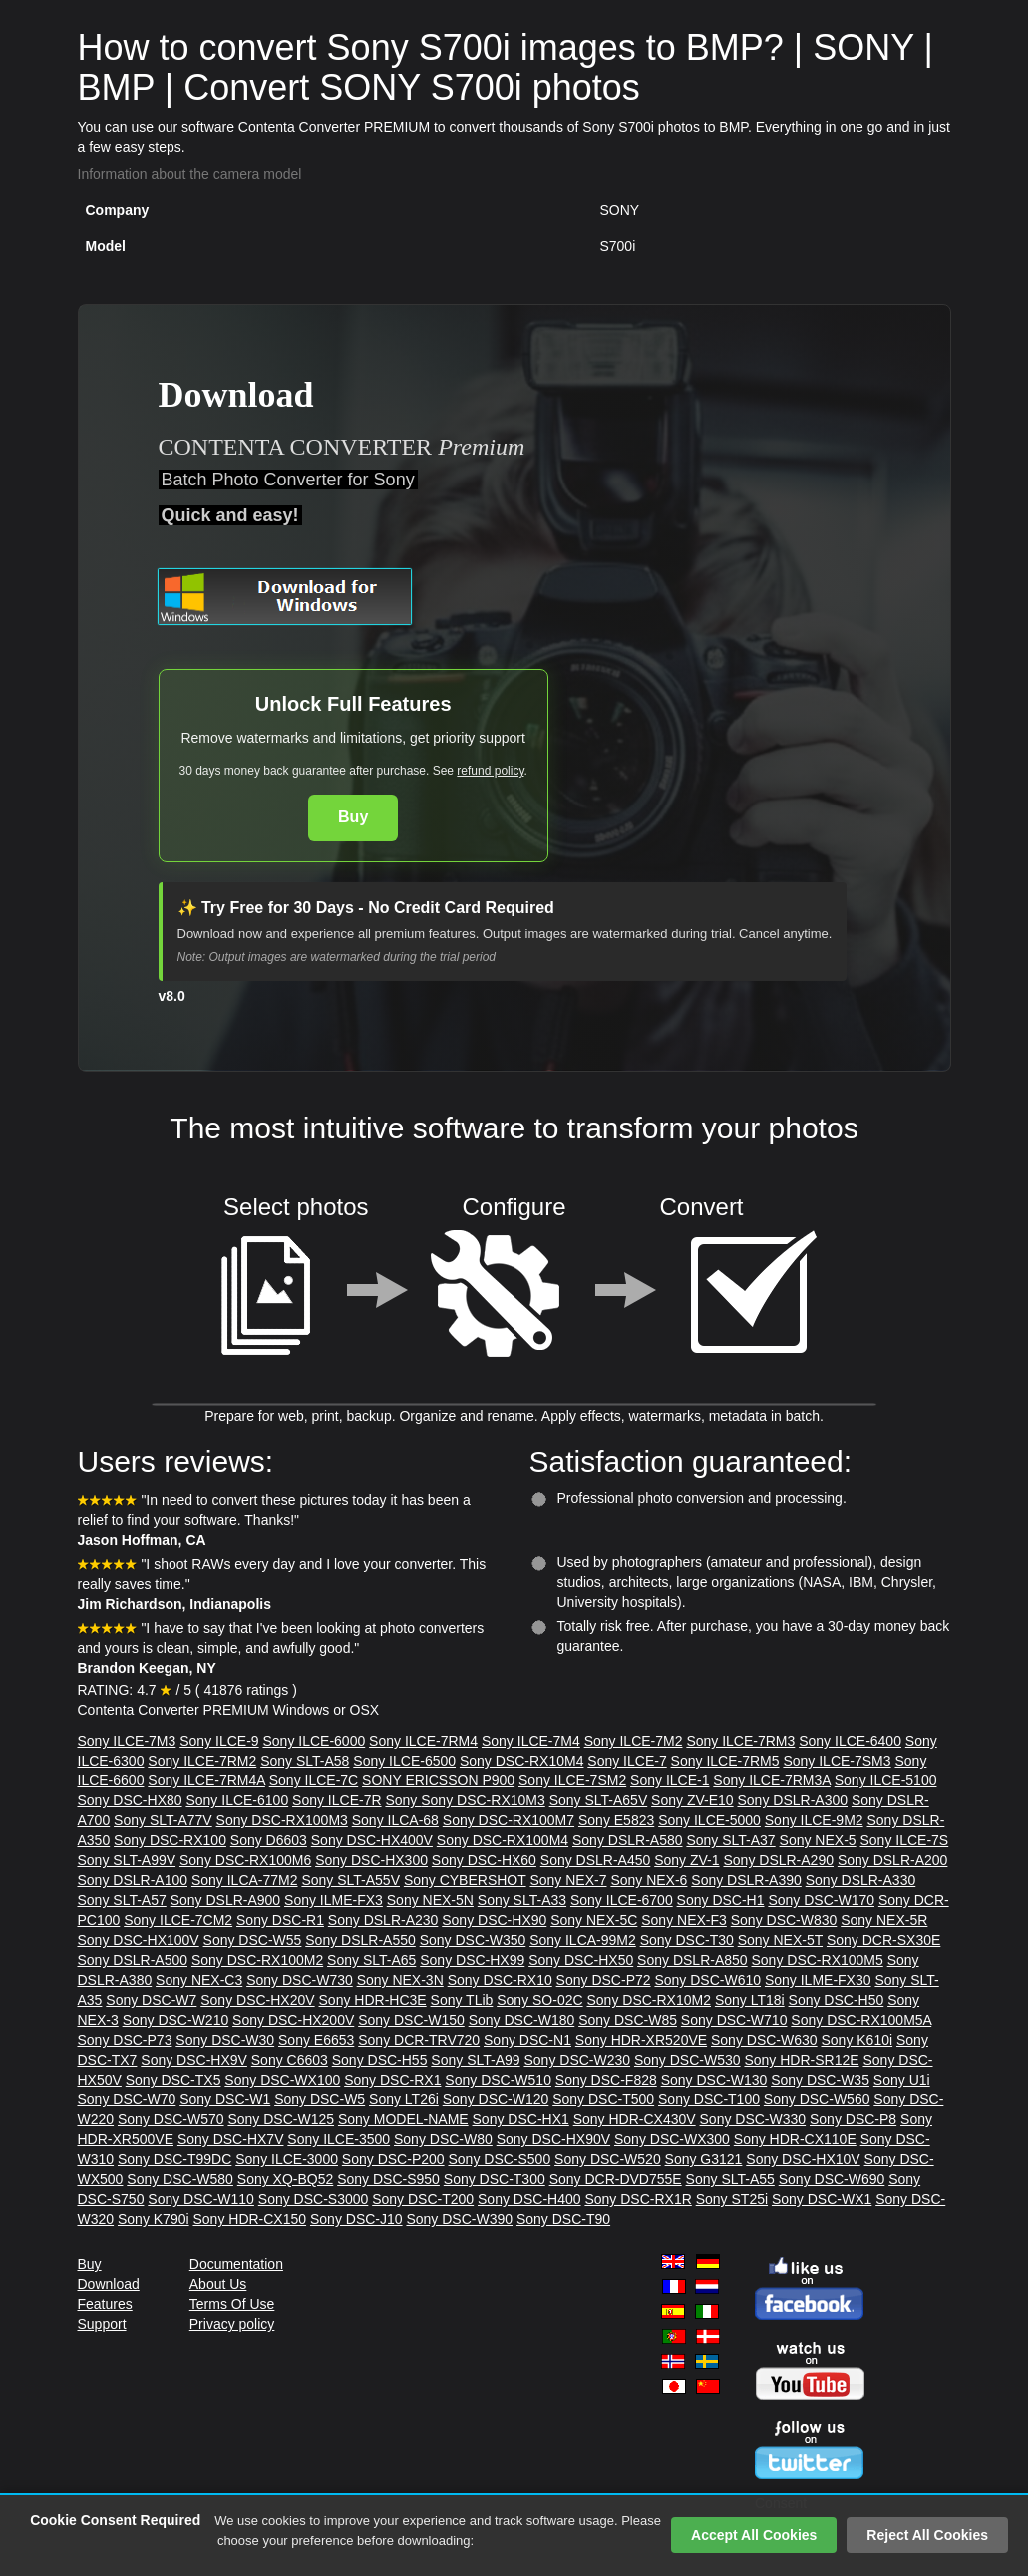  I want to click on Sony ILCE-3000, so click(286, 2159).